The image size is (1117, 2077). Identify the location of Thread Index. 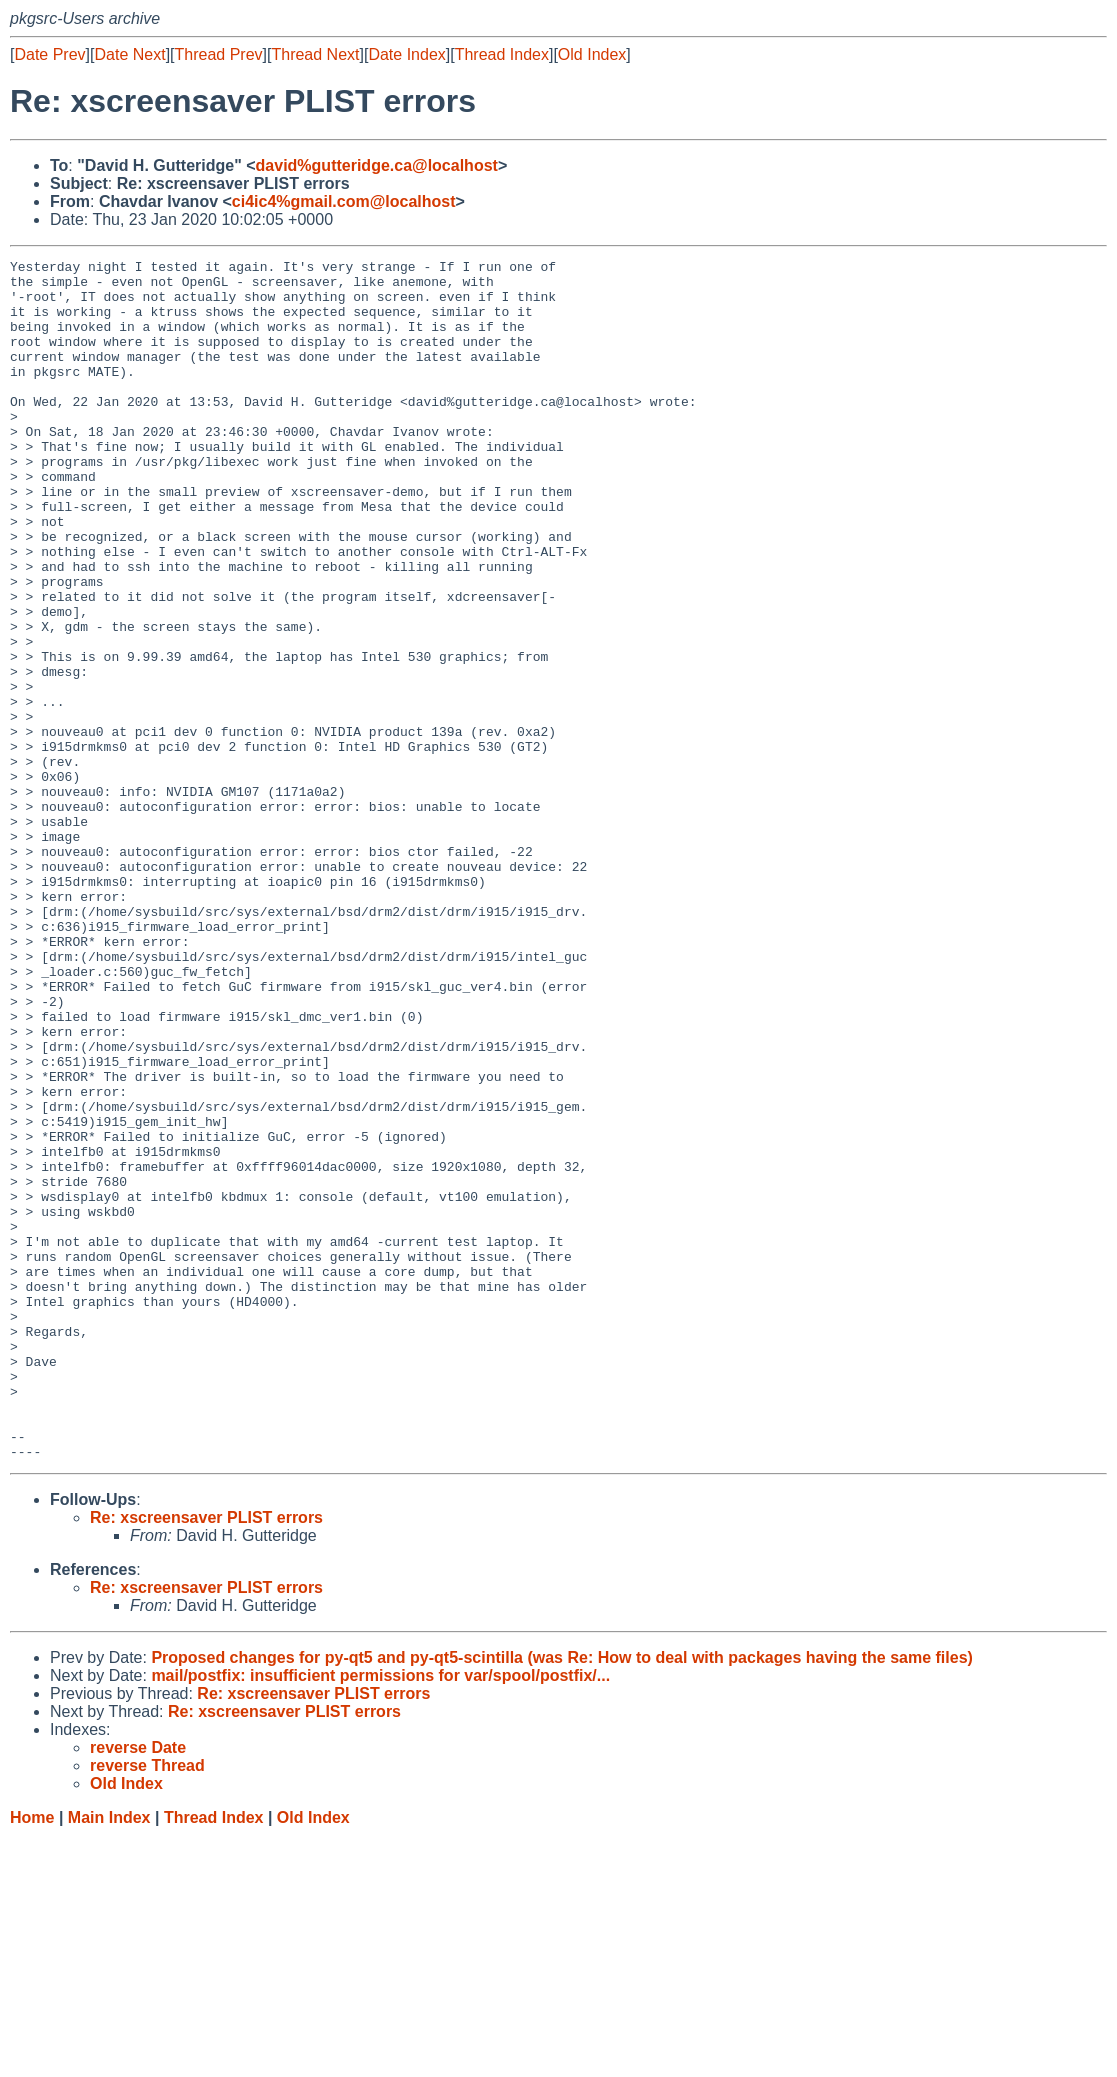
(502, 54).